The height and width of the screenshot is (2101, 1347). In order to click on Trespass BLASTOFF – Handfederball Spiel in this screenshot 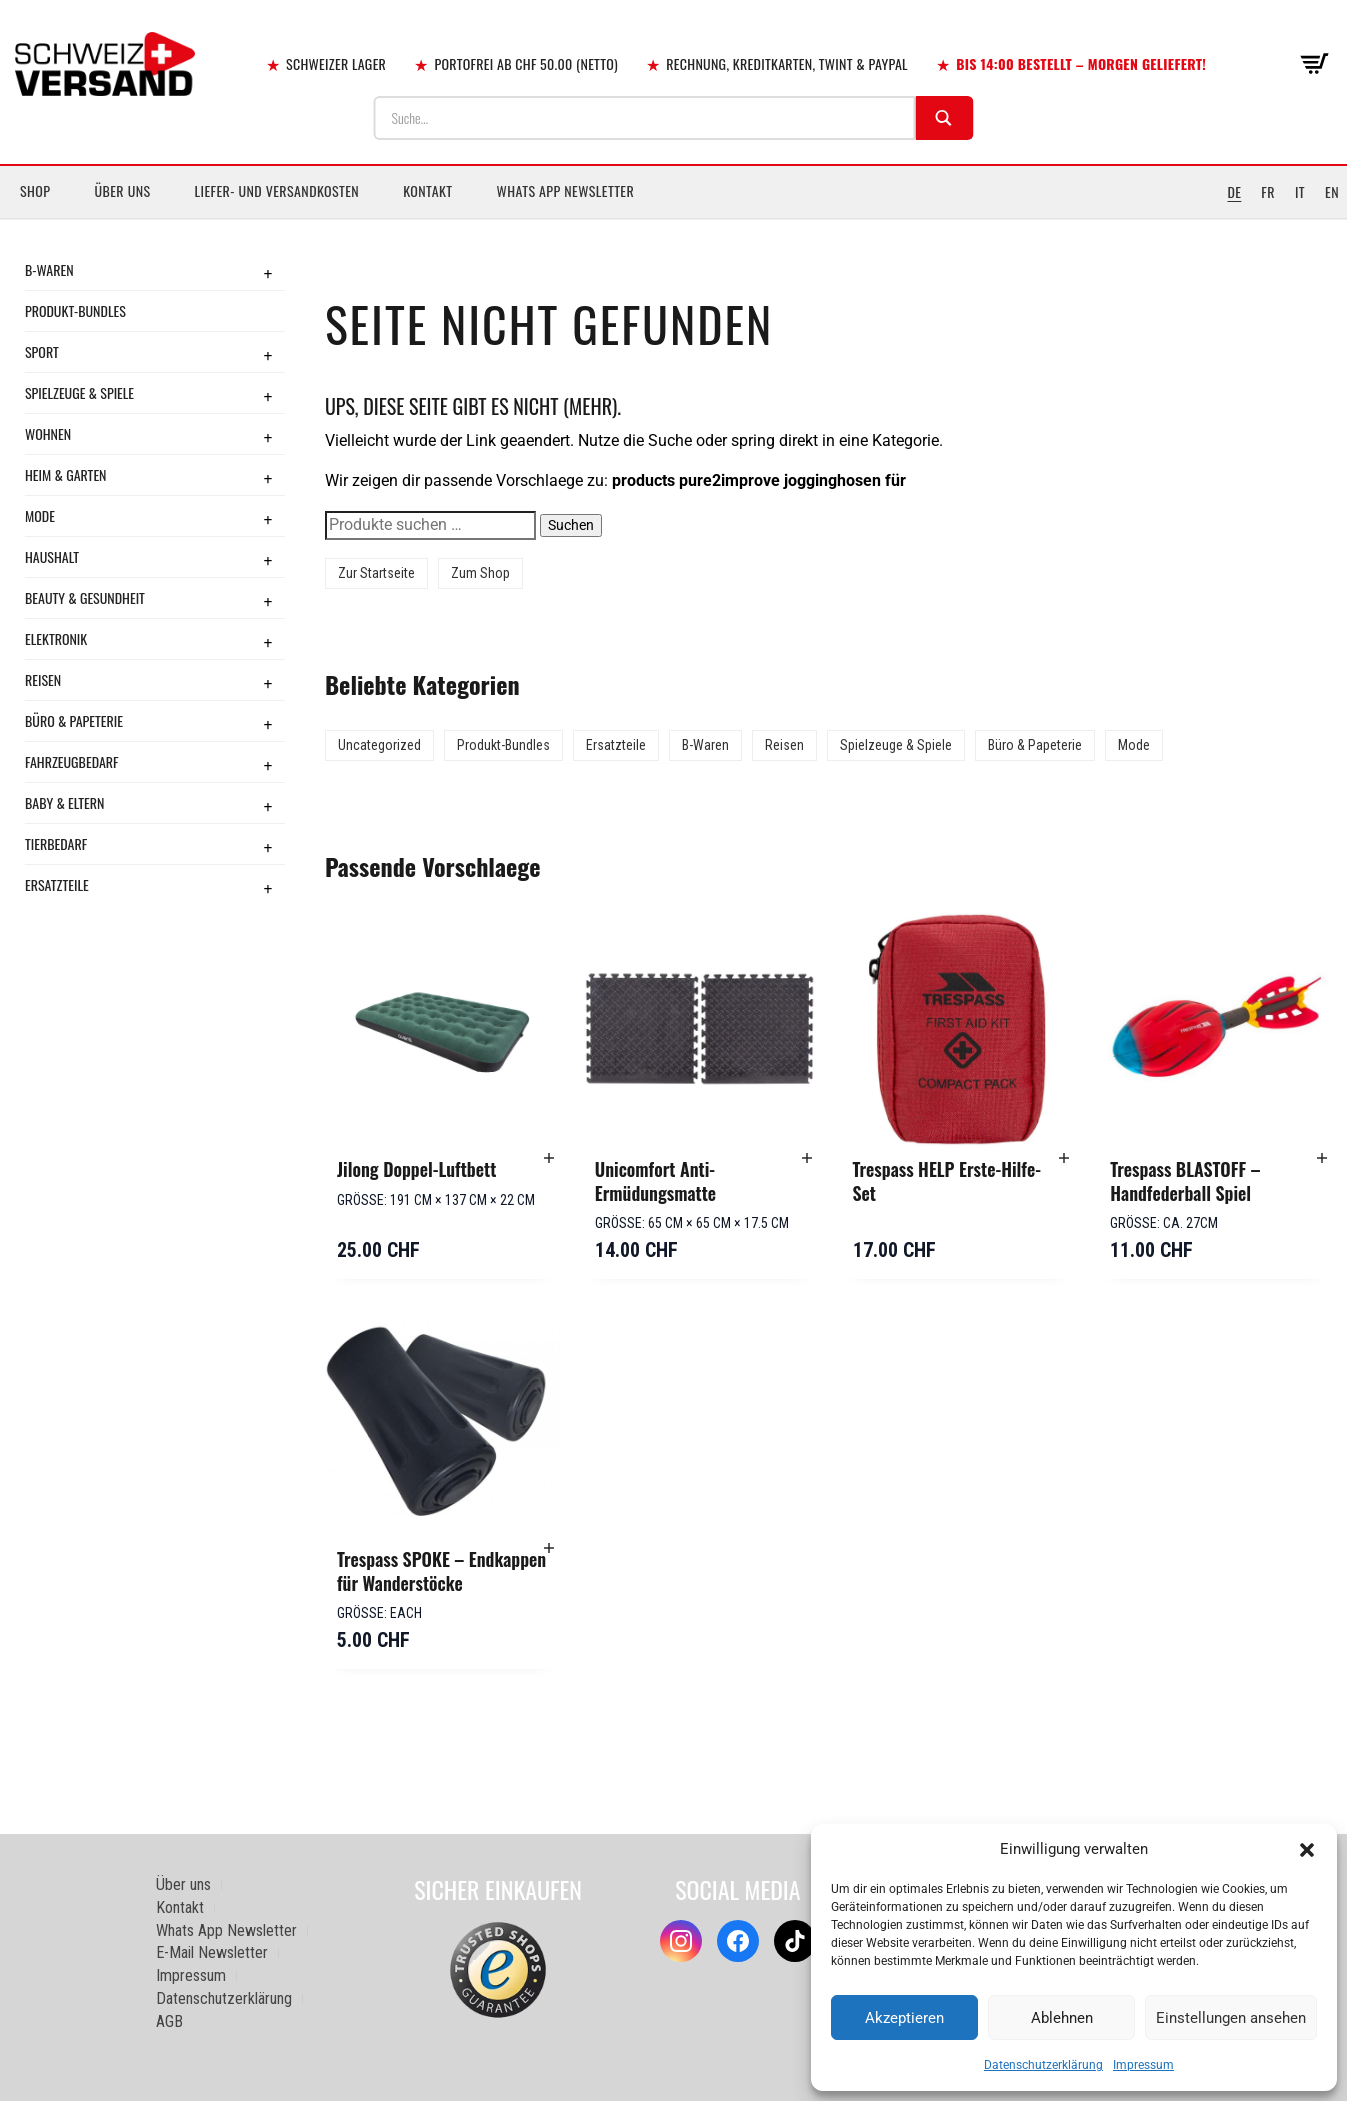, I will do `click(1185, 1181)`.